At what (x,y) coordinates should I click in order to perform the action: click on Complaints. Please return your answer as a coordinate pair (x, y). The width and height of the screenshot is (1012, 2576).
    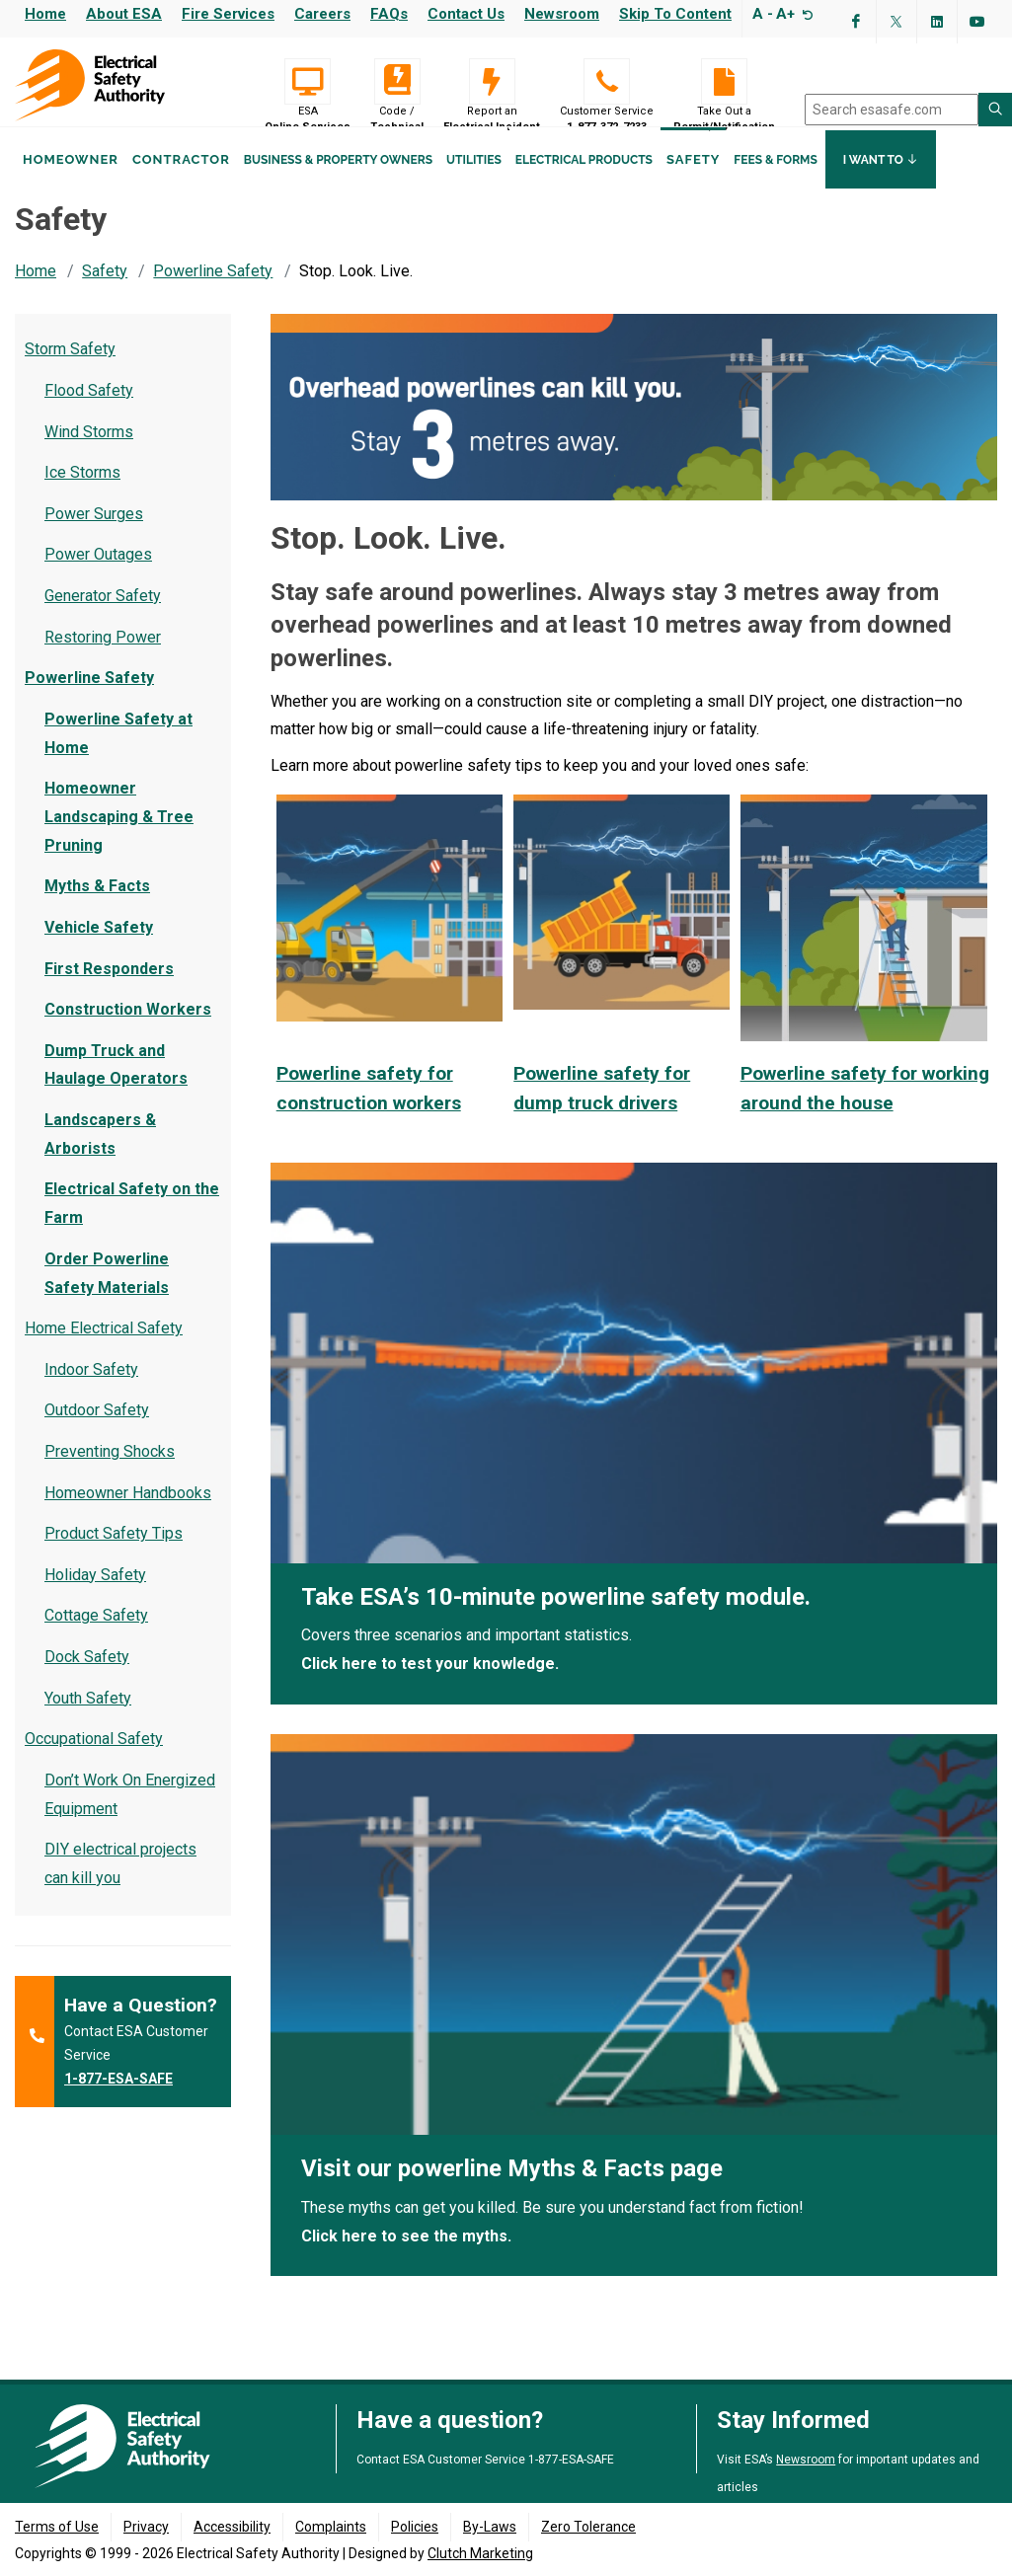
    Looking at the image, I should click on (330, 2528).